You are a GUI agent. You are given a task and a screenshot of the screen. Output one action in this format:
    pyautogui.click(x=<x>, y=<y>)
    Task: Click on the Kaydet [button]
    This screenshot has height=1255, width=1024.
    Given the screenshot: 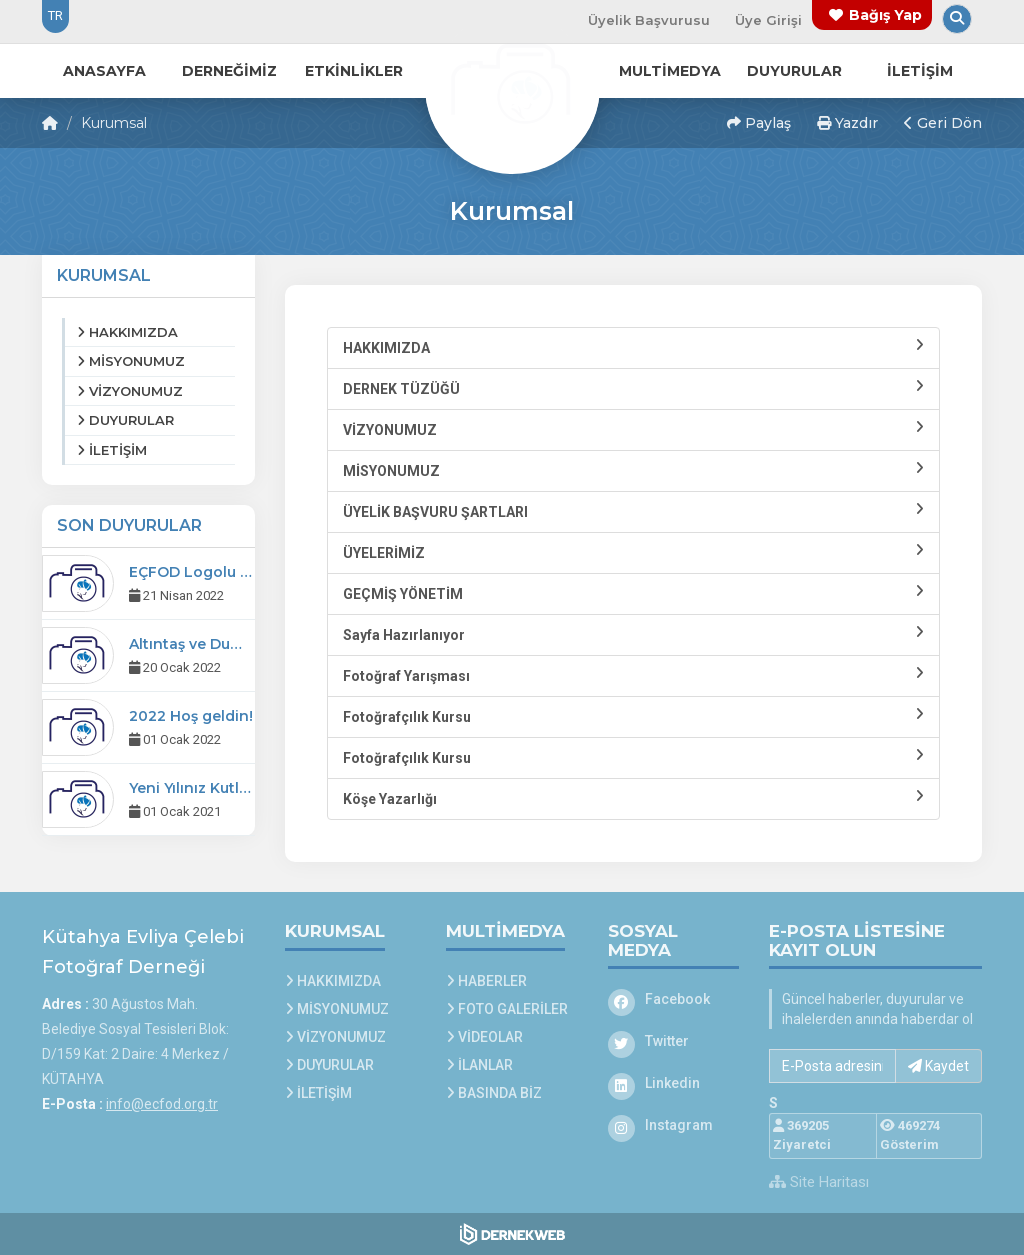 What is the action you would take?
    pyautogui.click(x=938, y=1066)
    